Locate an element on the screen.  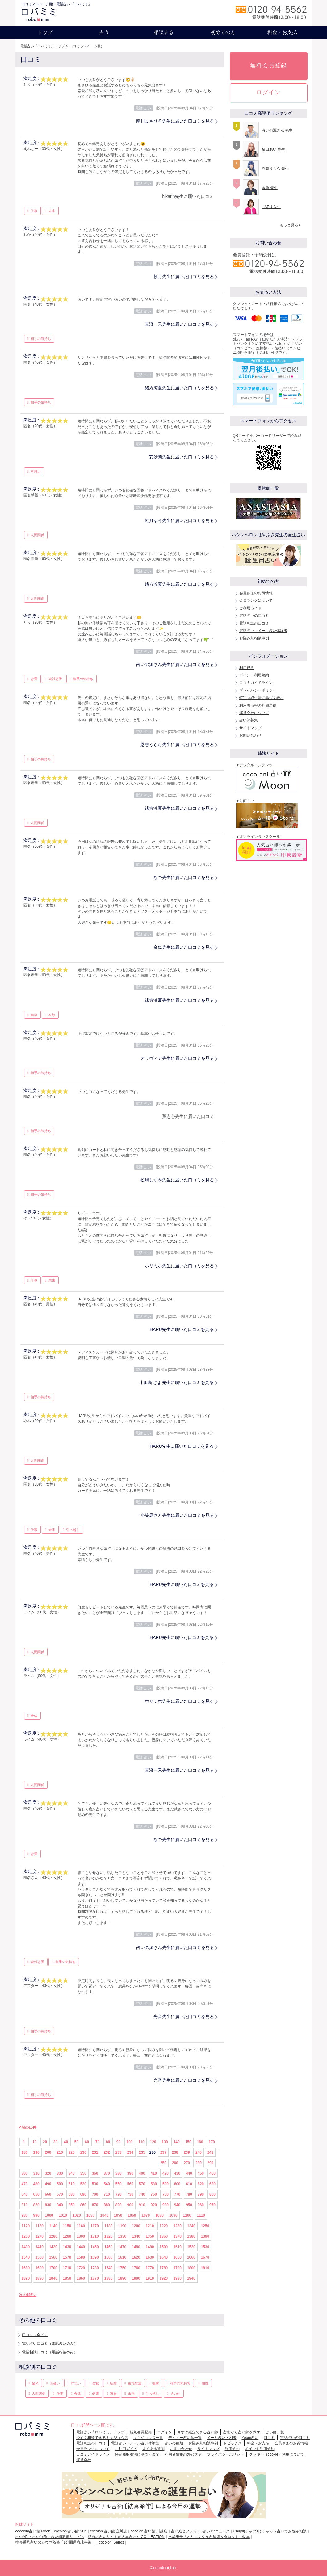
510 is located at coordinates (72, 2184).